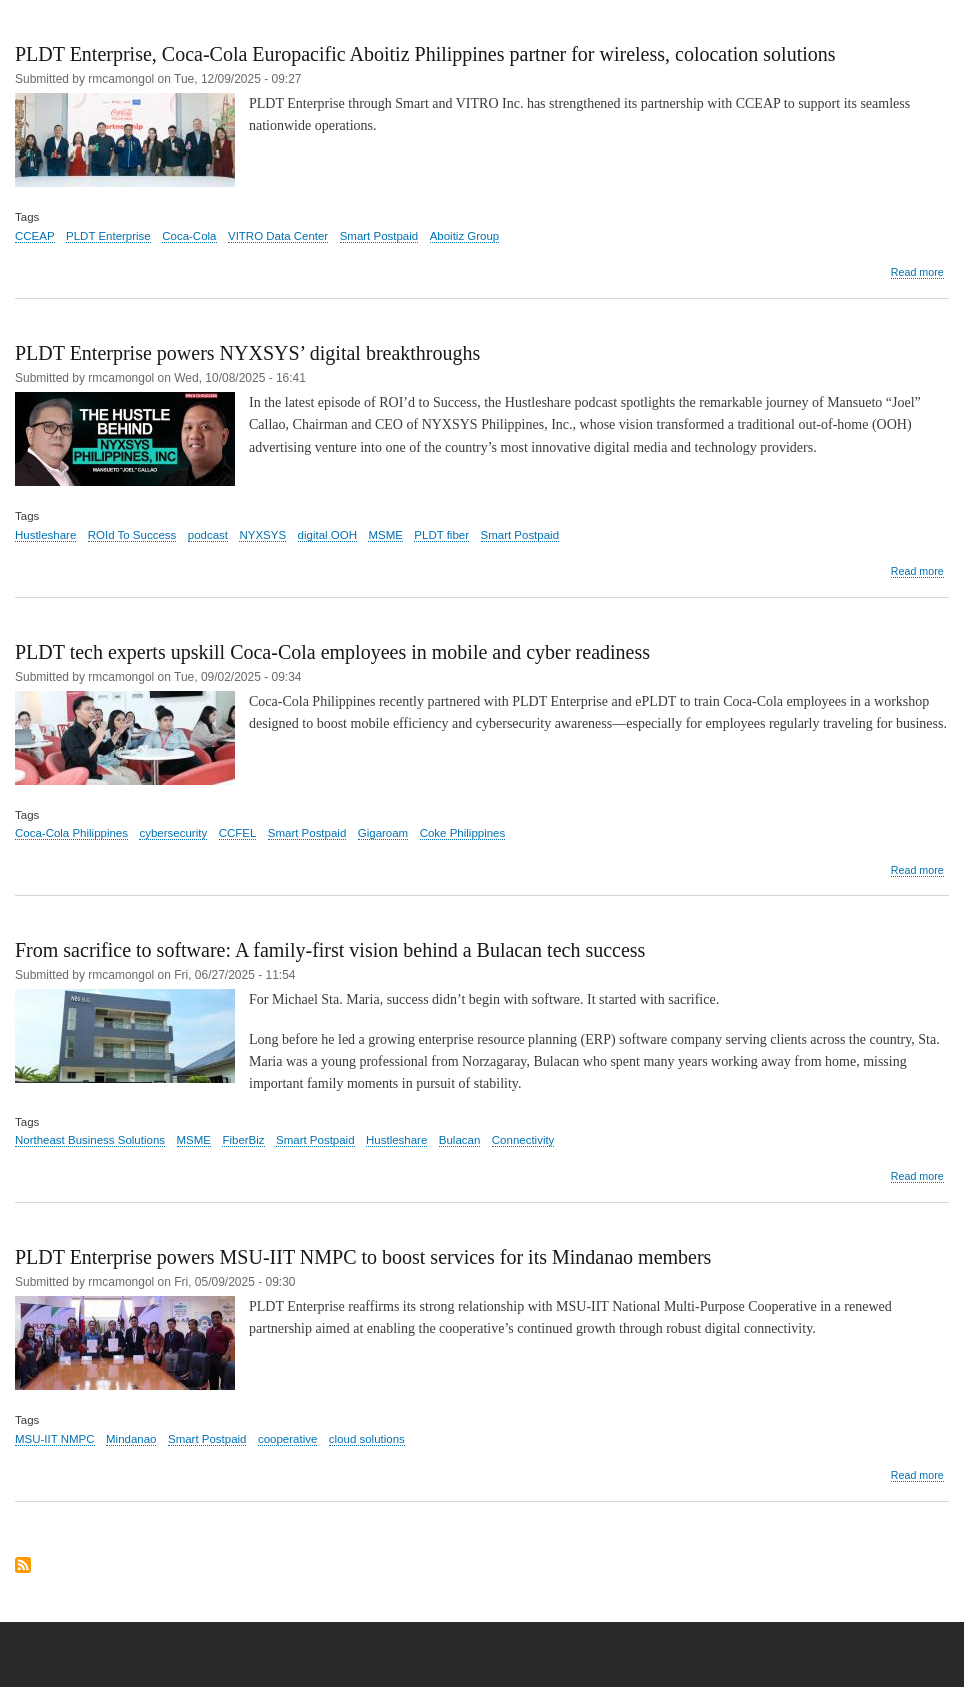 This screenshot has height=1687, width=964. Describe the element at coordinates (45, 535) in the screenshot. I see `Hustleshare` at that location.